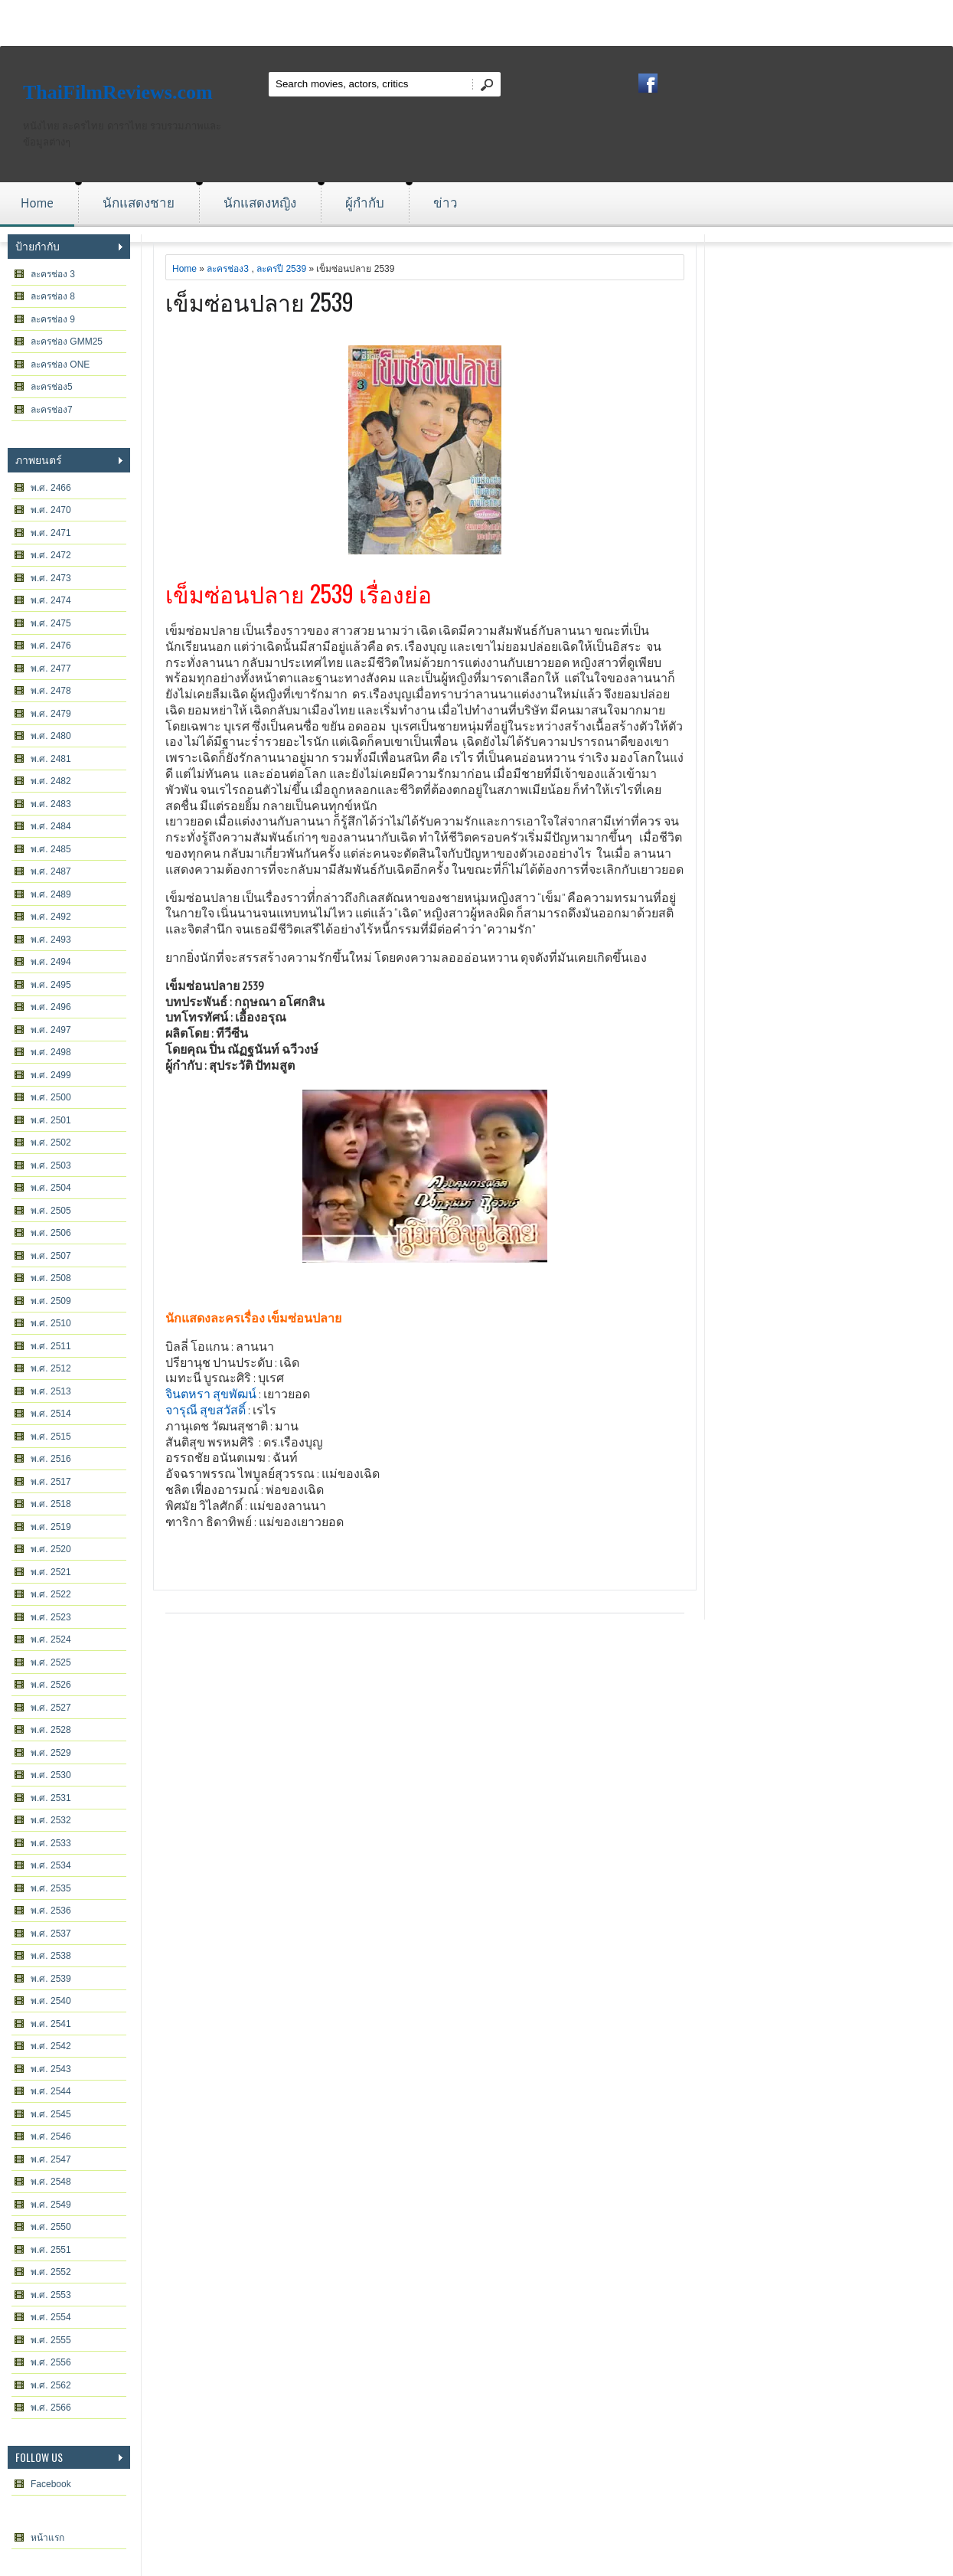 This screenshot has height=2576, width=953. What do you see at coordinates (281, 268) in the screenshot?
I see `ละครปี 2539` at bounding box center [281, 268].